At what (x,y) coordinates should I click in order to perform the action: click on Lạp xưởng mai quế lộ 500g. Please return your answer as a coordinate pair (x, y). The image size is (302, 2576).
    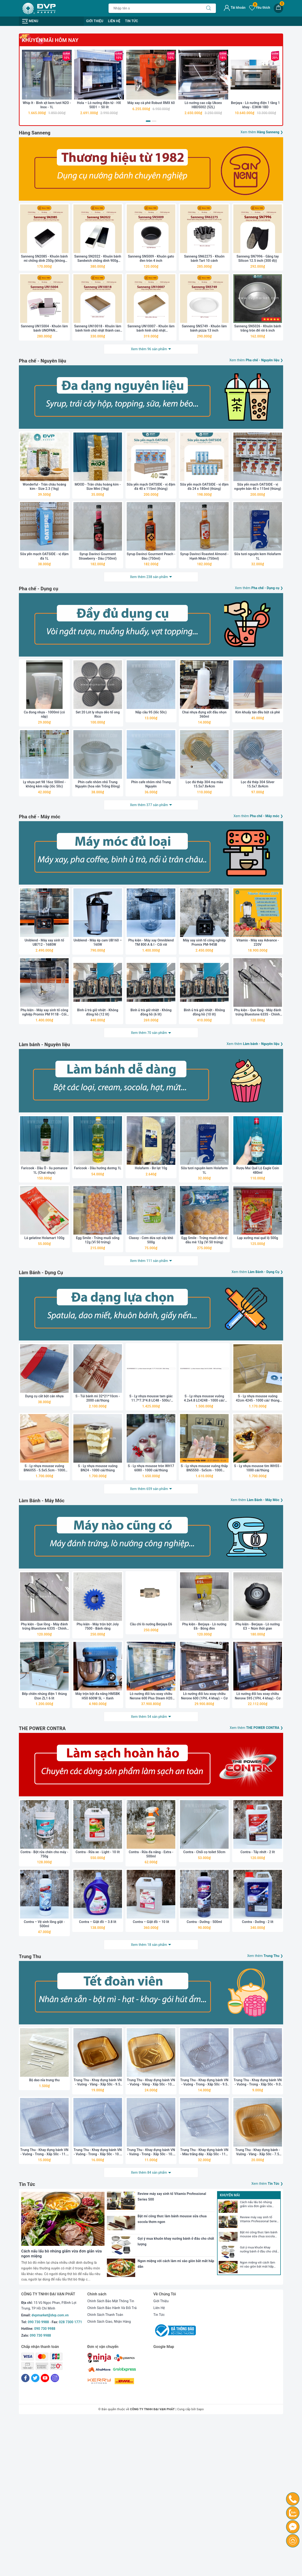
    Looking at the image, I should click on (257, 1395).